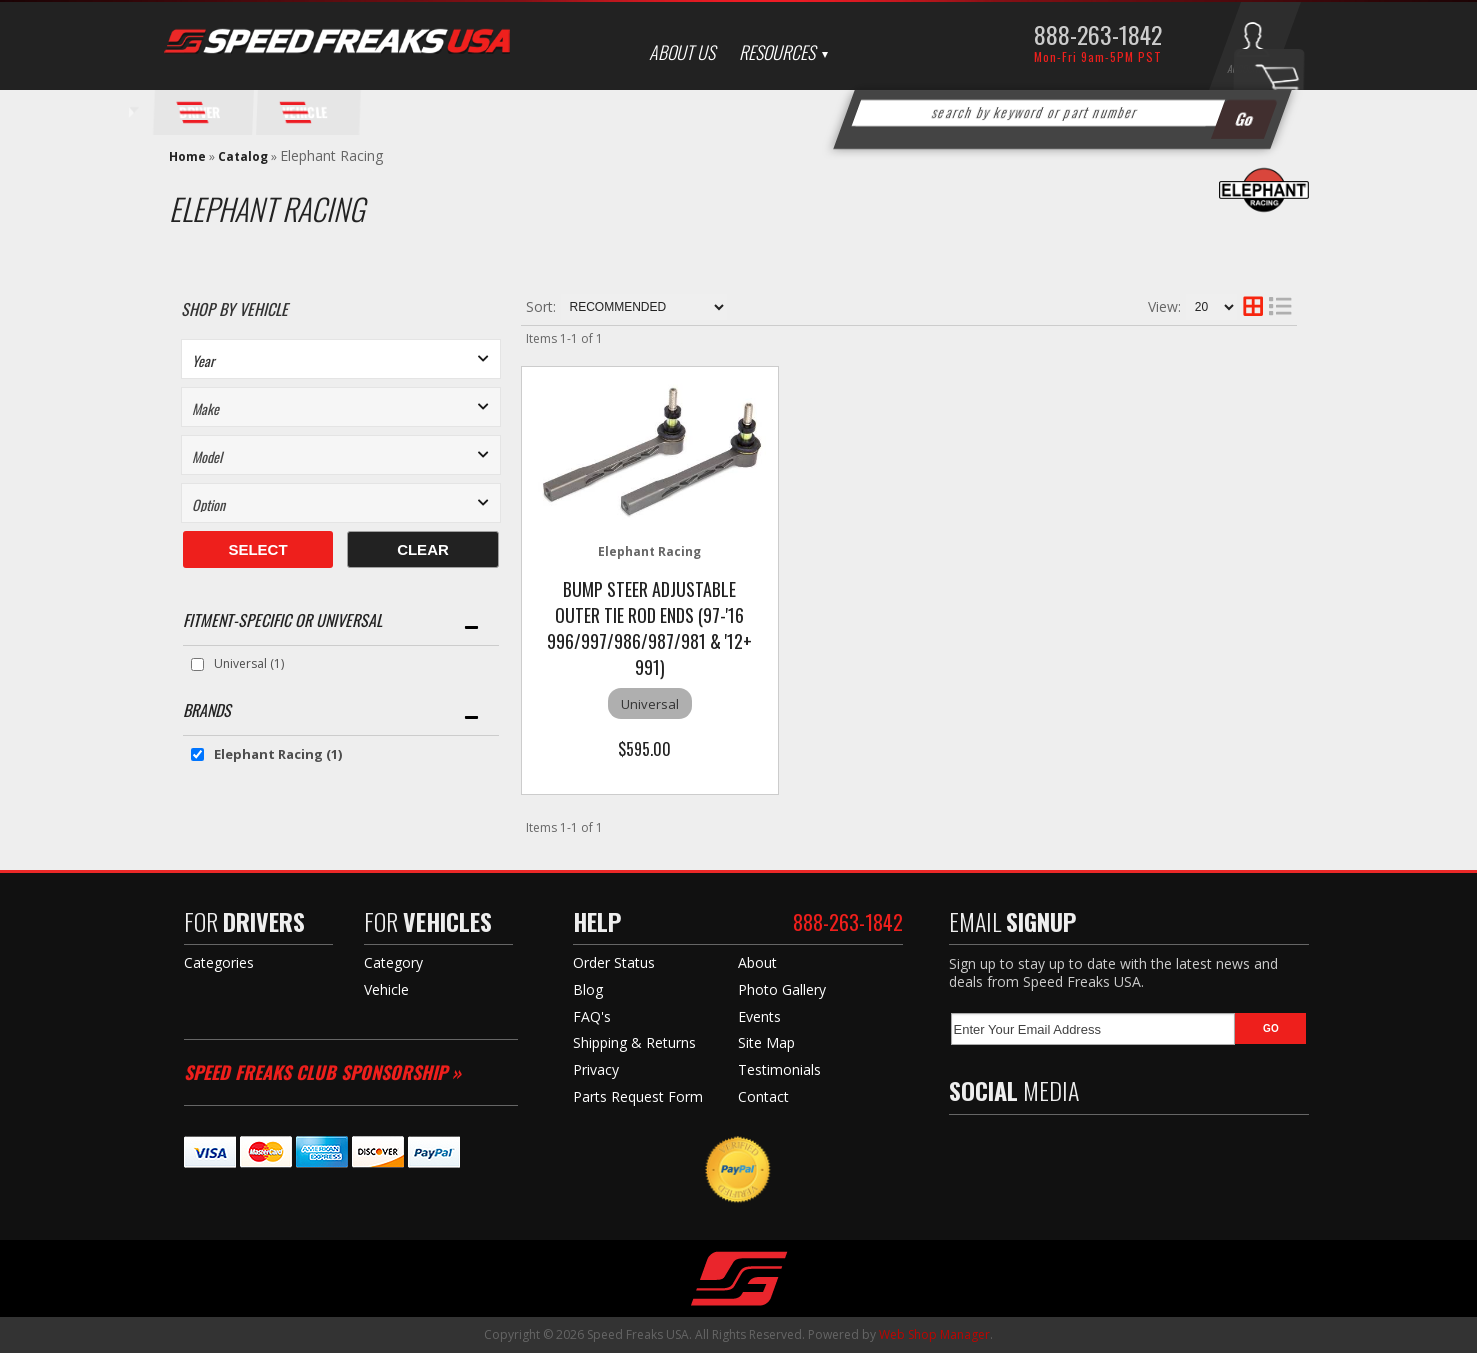 This screenshot has height=1353, width=1477. What do you see at coordinates (322, 1072) in the screenshot?
I see `Speed Freaks Club Sponsorship »` at bounding box center [322, 1072].